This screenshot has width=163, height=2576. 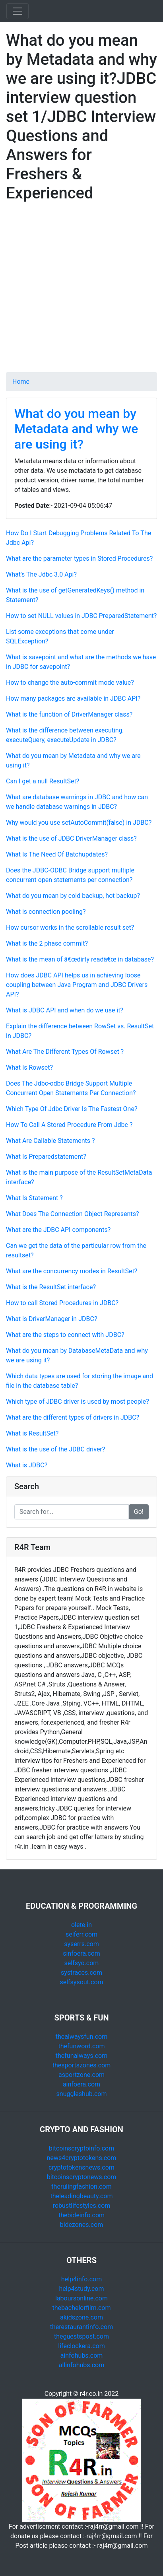 What do you see at coordinates (77, 1401) in the screenshot?
I see `Which type of JDBC driver is used by most people?` at bounding box center [77, 1401].